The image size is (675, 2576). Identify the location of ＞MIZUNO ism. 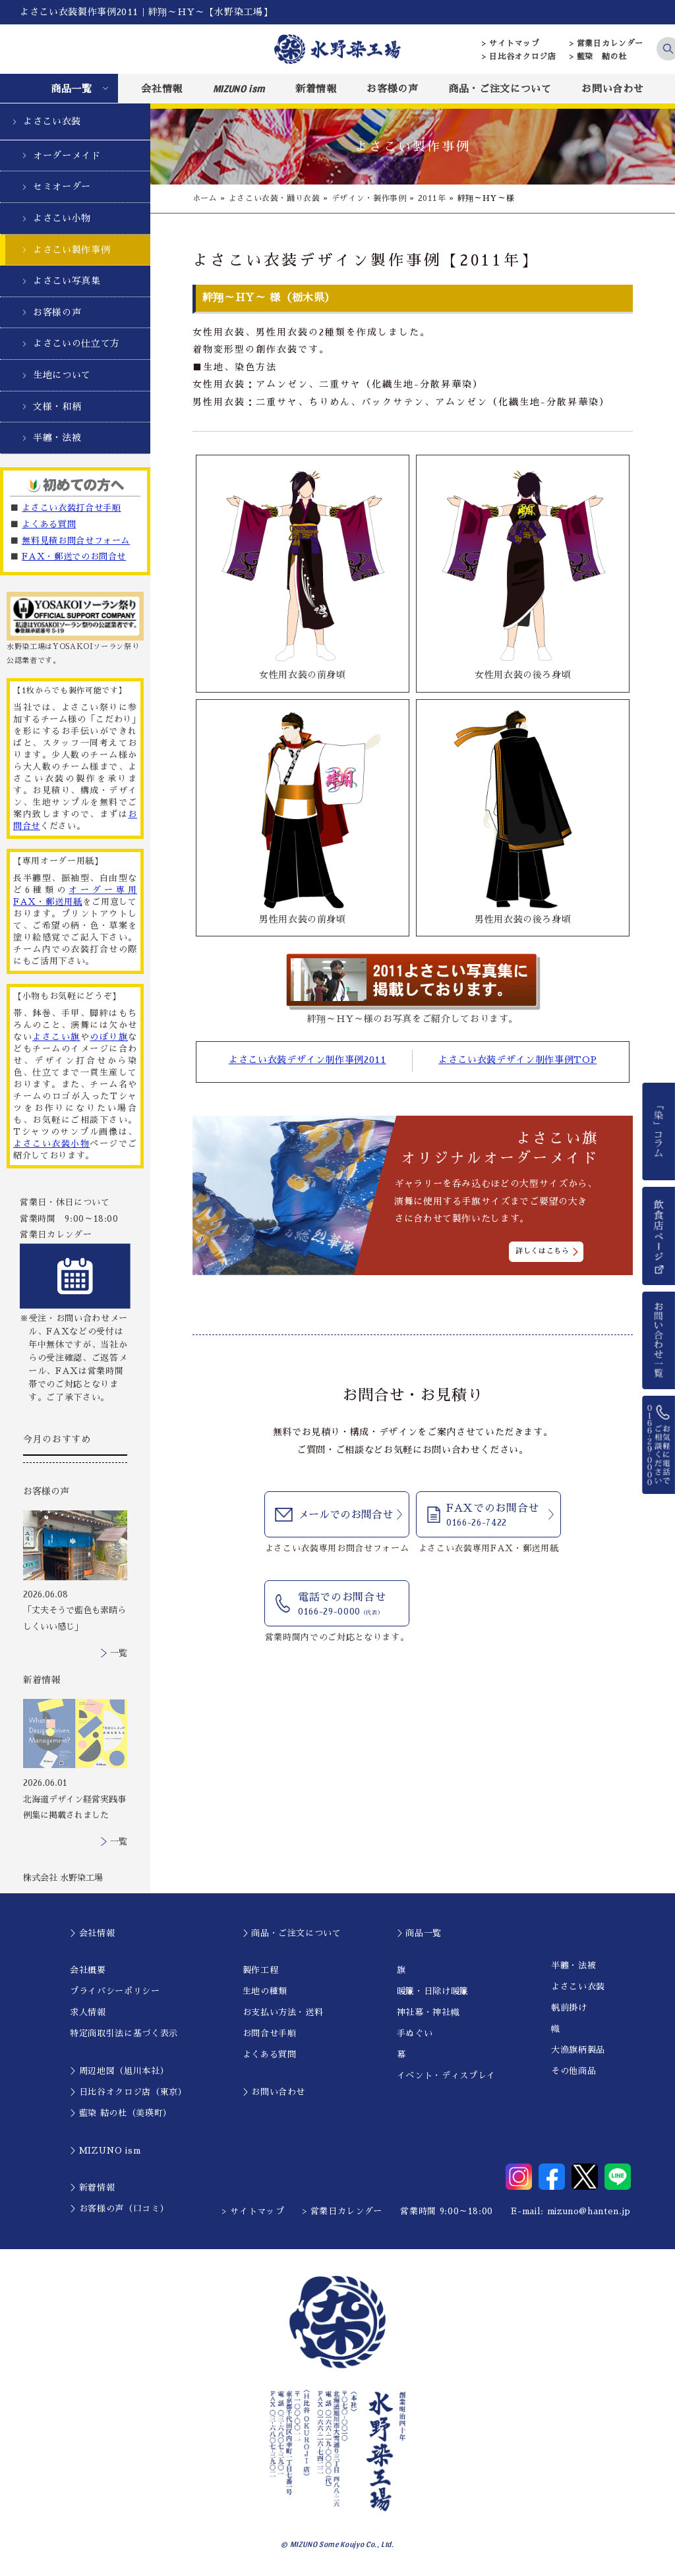
(105, 2150).